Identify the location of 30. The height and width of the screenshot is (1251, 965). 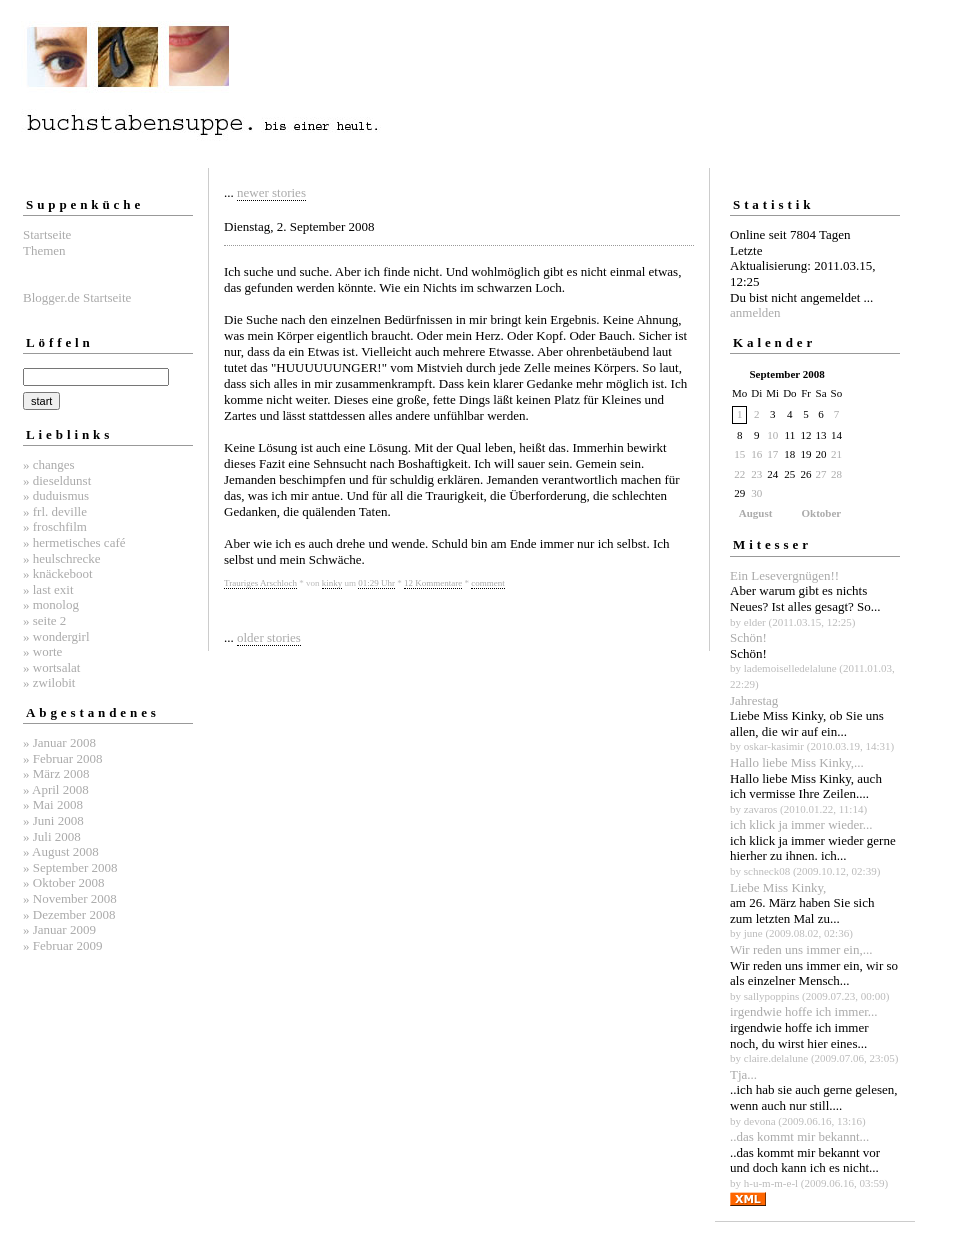
(756, 493).